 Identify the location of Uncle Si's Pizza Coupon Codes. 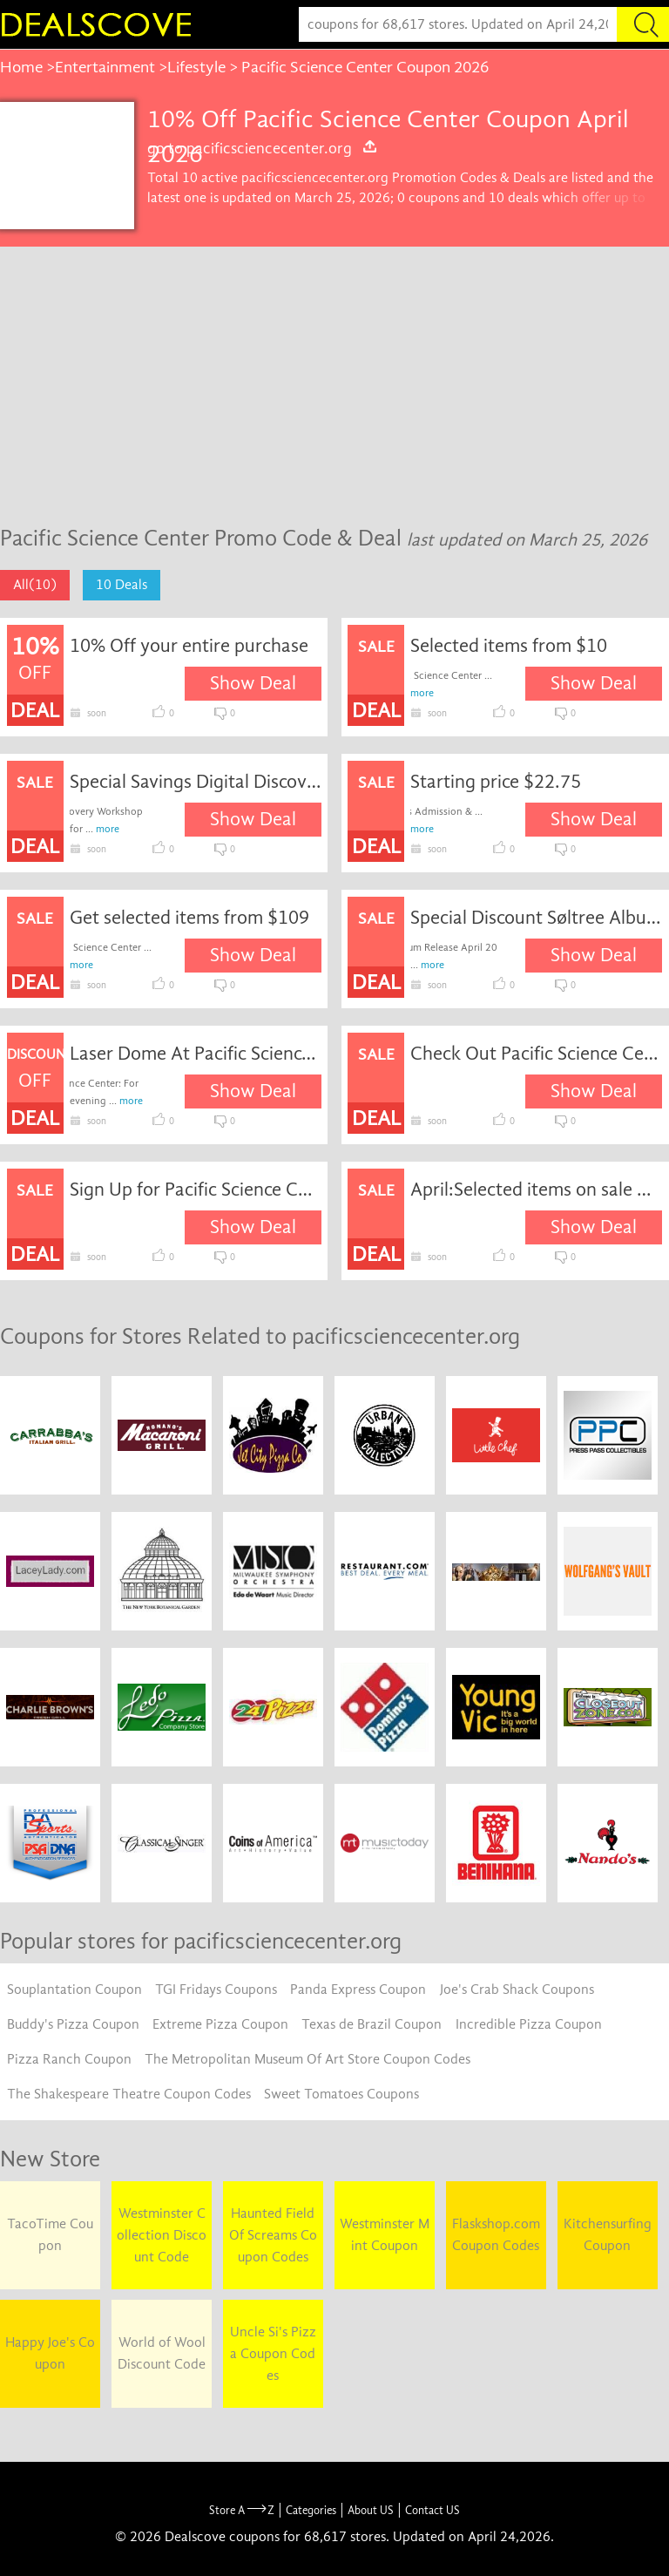
(273, 2353).